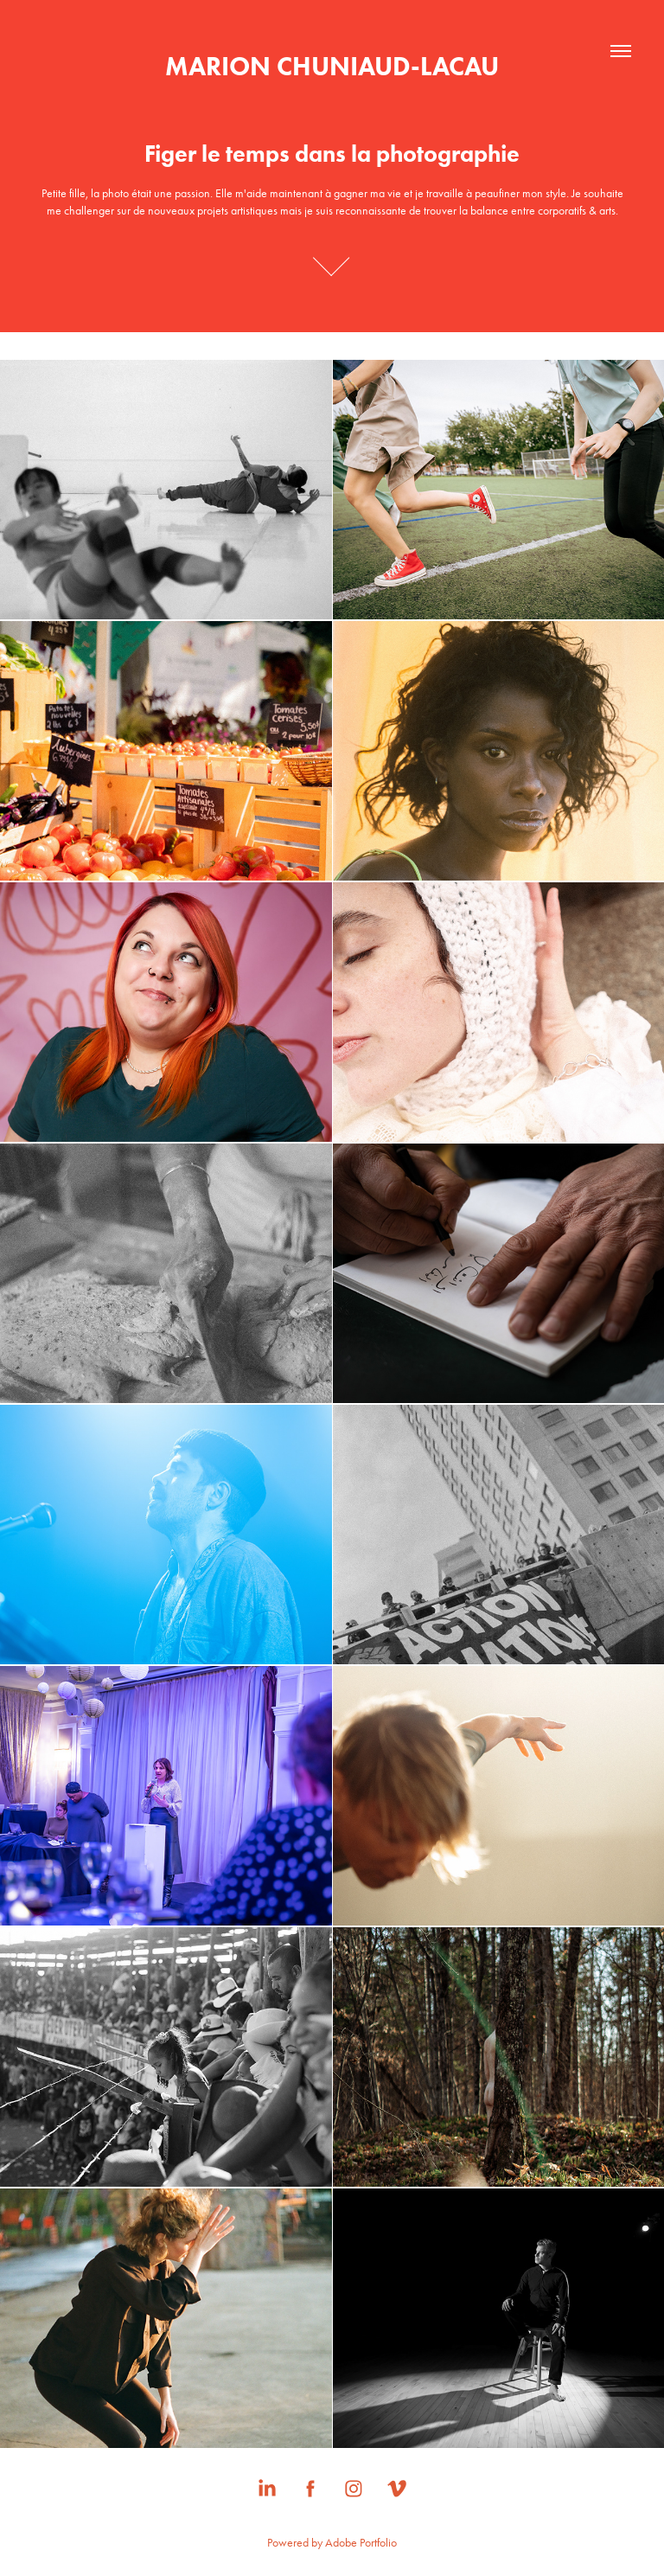 The height and width of the screenshot is (2576, 664). What do you see at coordinates (332, 66) in the screenshot?
I see `MARION CHUNIAUD-LACAU` at bounding box center [332, 66].